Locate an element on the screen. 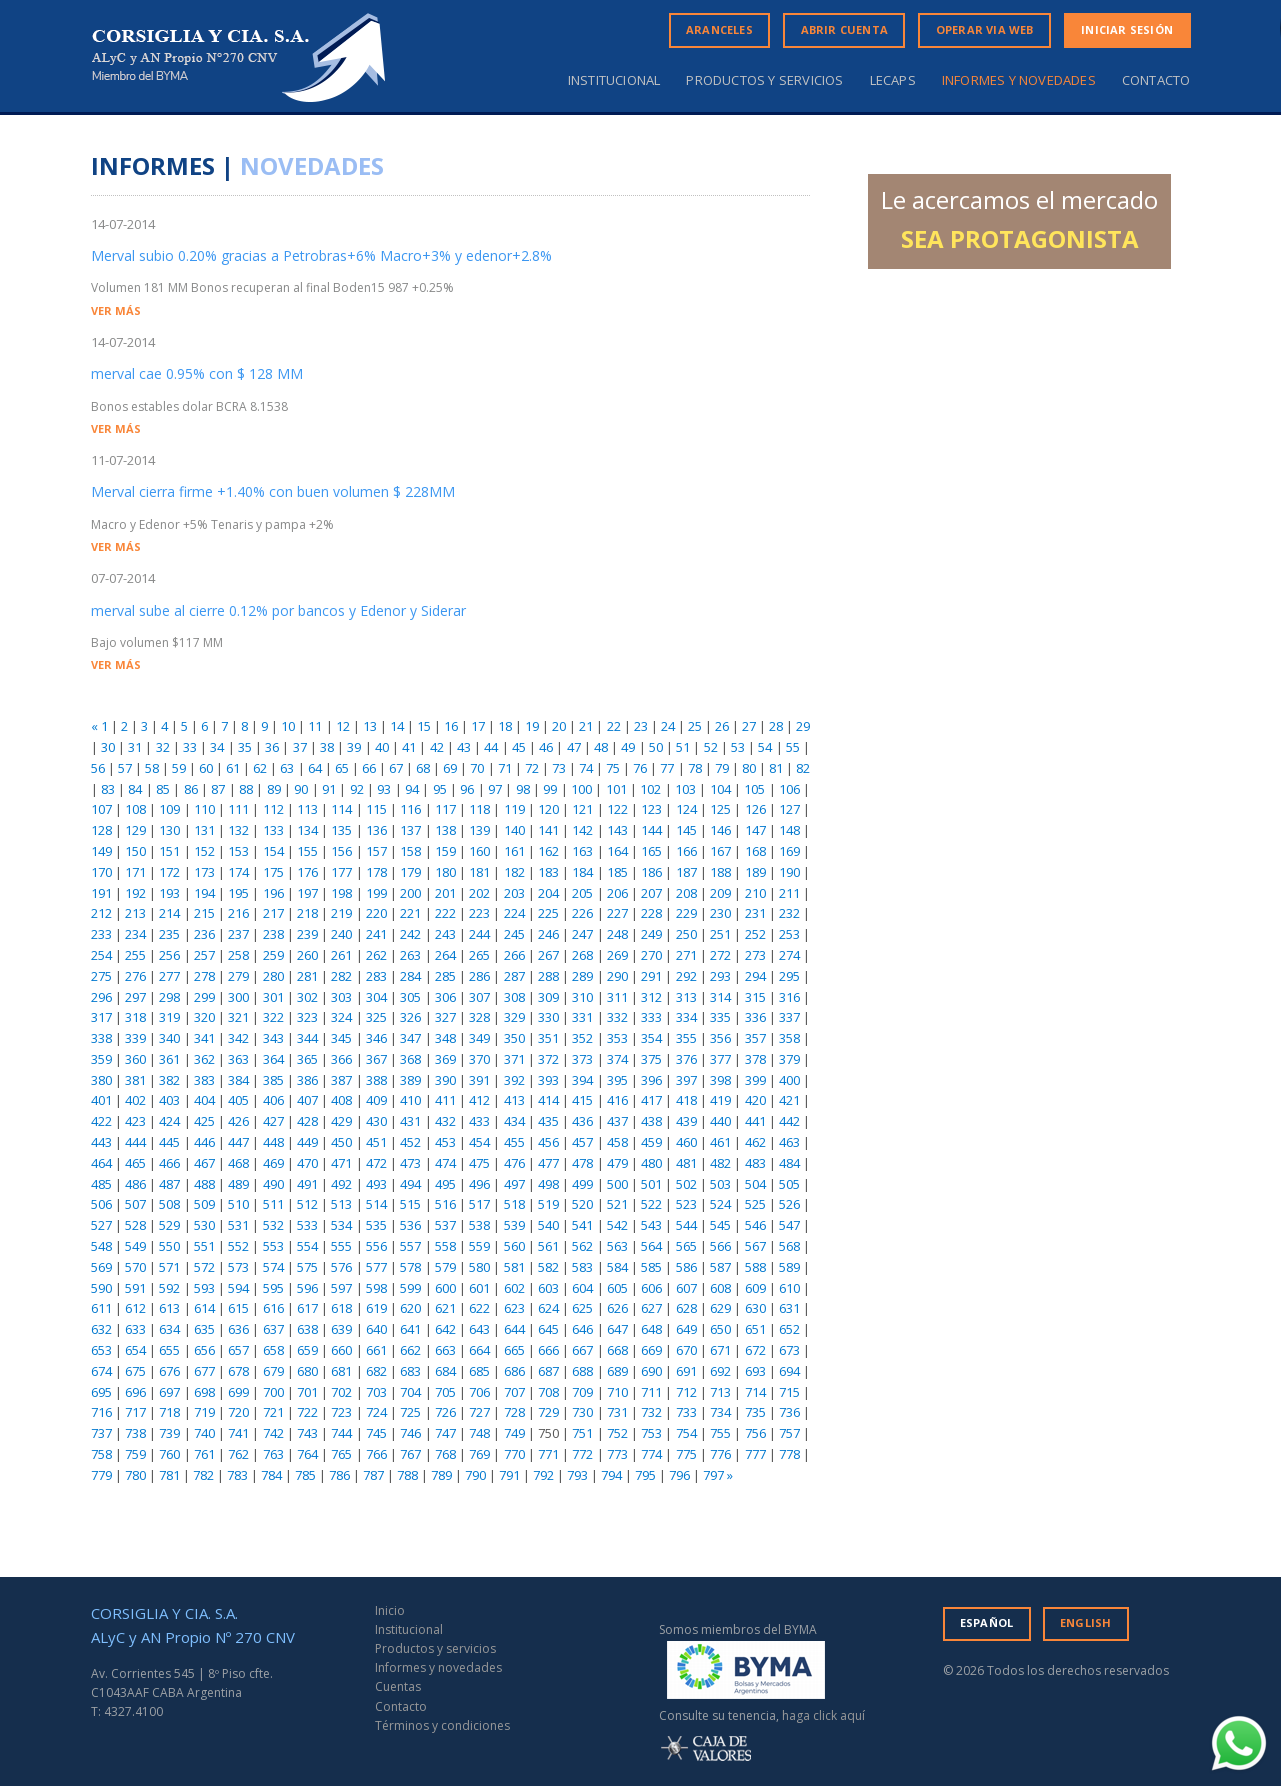 This screenshot has height=1786, width=1281. 476 is located at coordinates (514, 1163).